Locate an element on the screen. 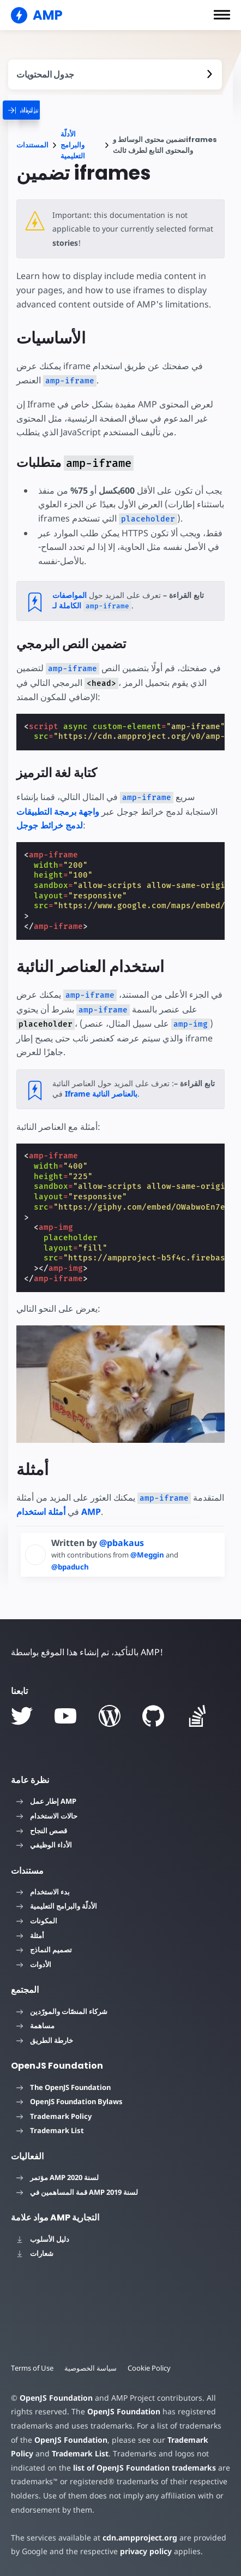  شركاء المنصّات والمورّدين is located at coordinates (61, 2011).